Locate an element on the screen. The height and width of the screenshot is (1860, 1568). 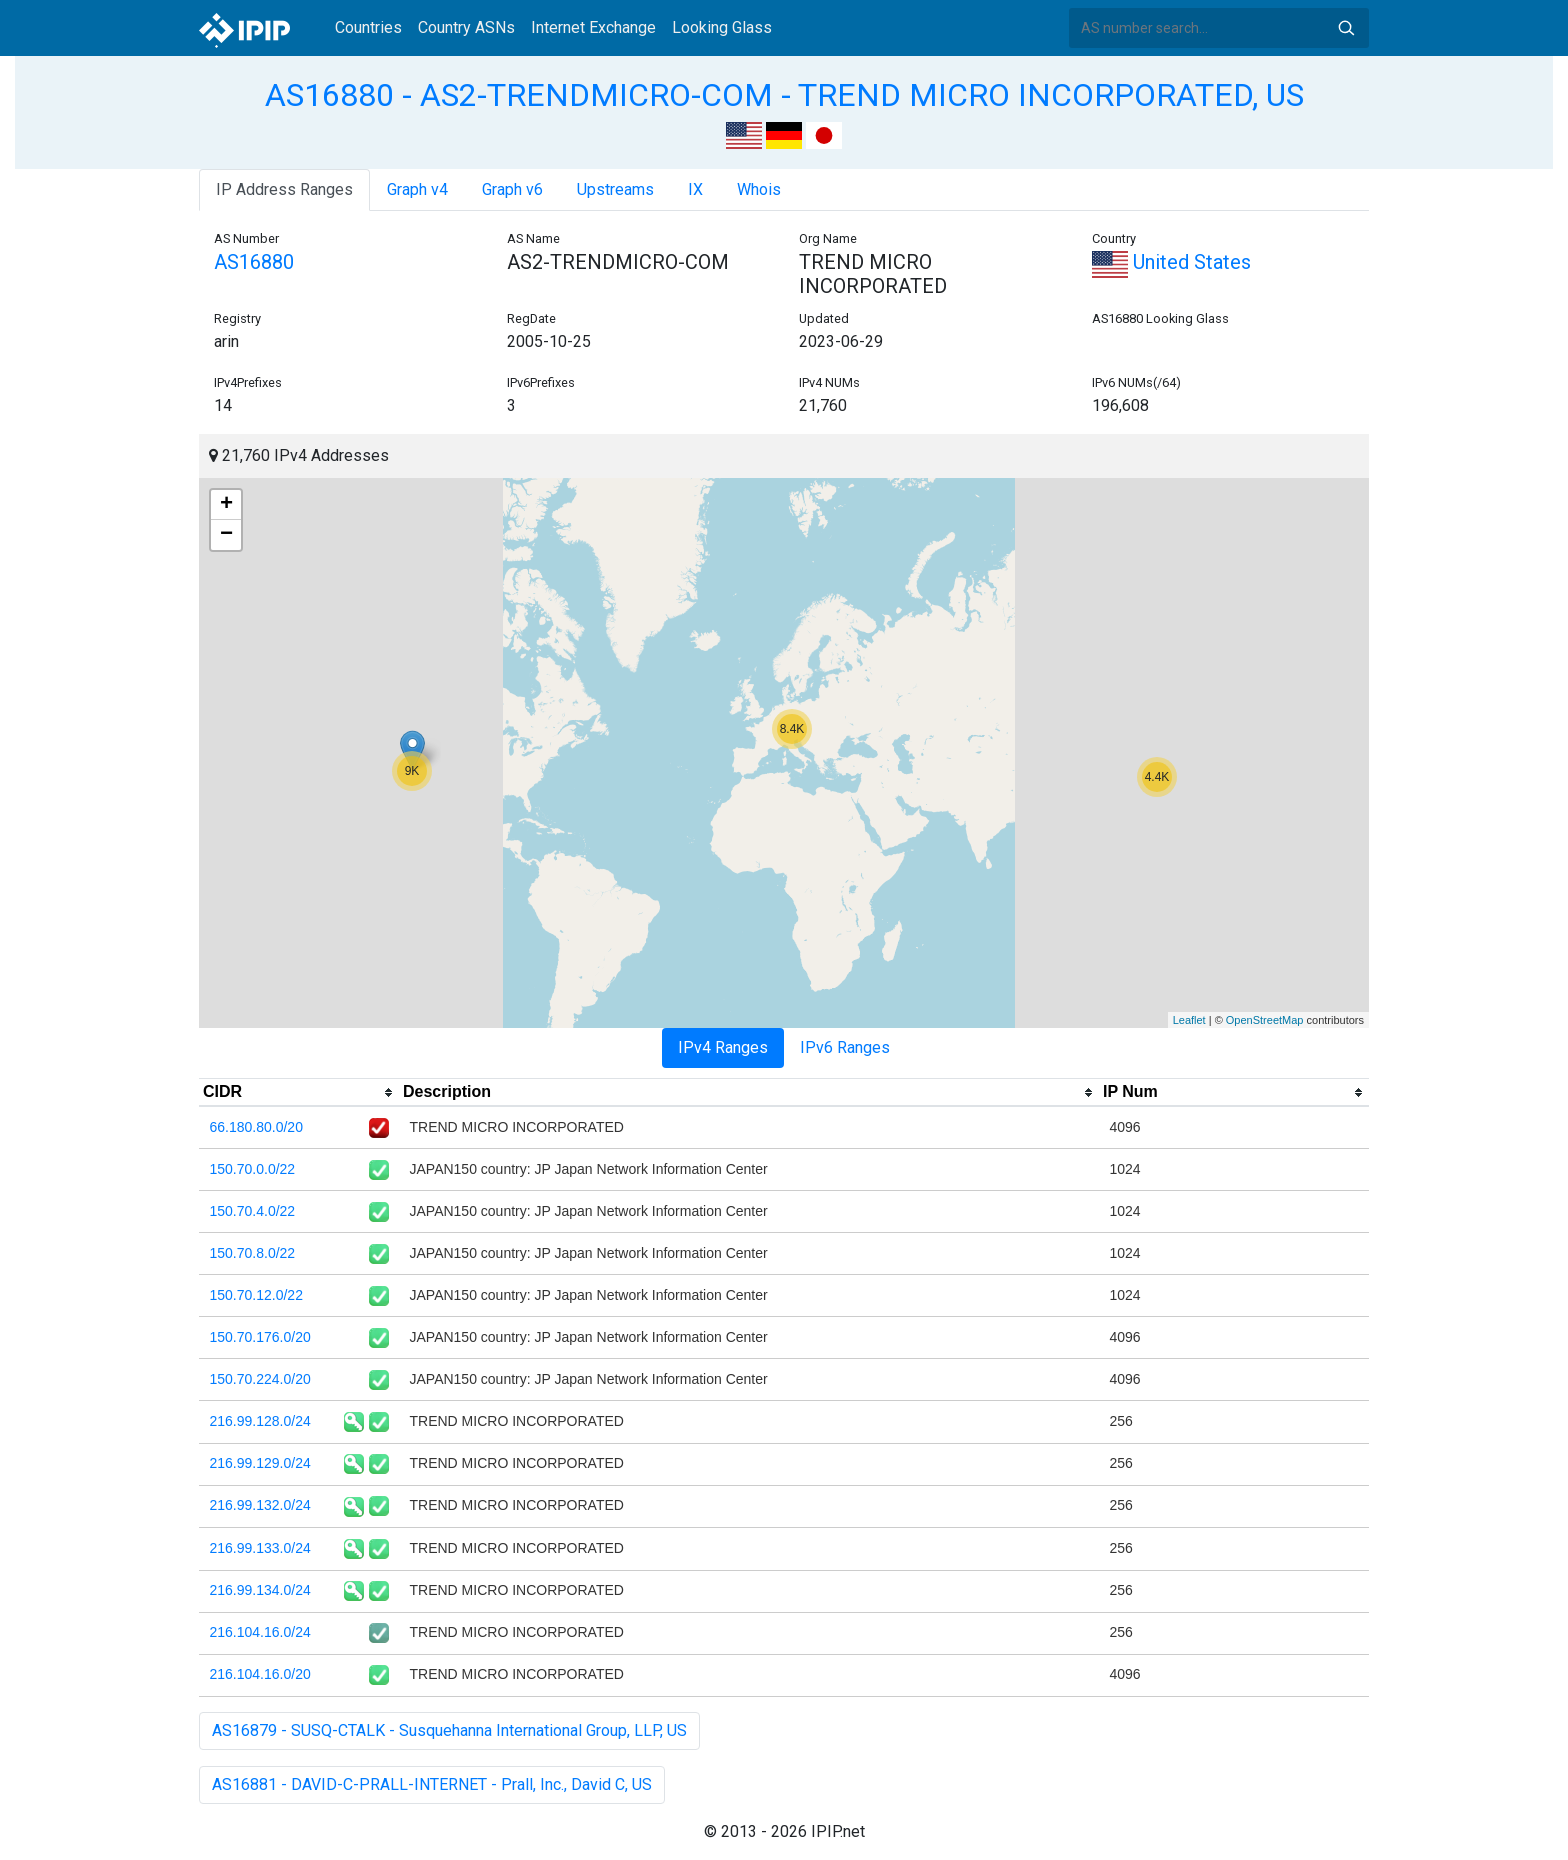
IP Address Ranges [tab] is located at coordinates (284, 189).